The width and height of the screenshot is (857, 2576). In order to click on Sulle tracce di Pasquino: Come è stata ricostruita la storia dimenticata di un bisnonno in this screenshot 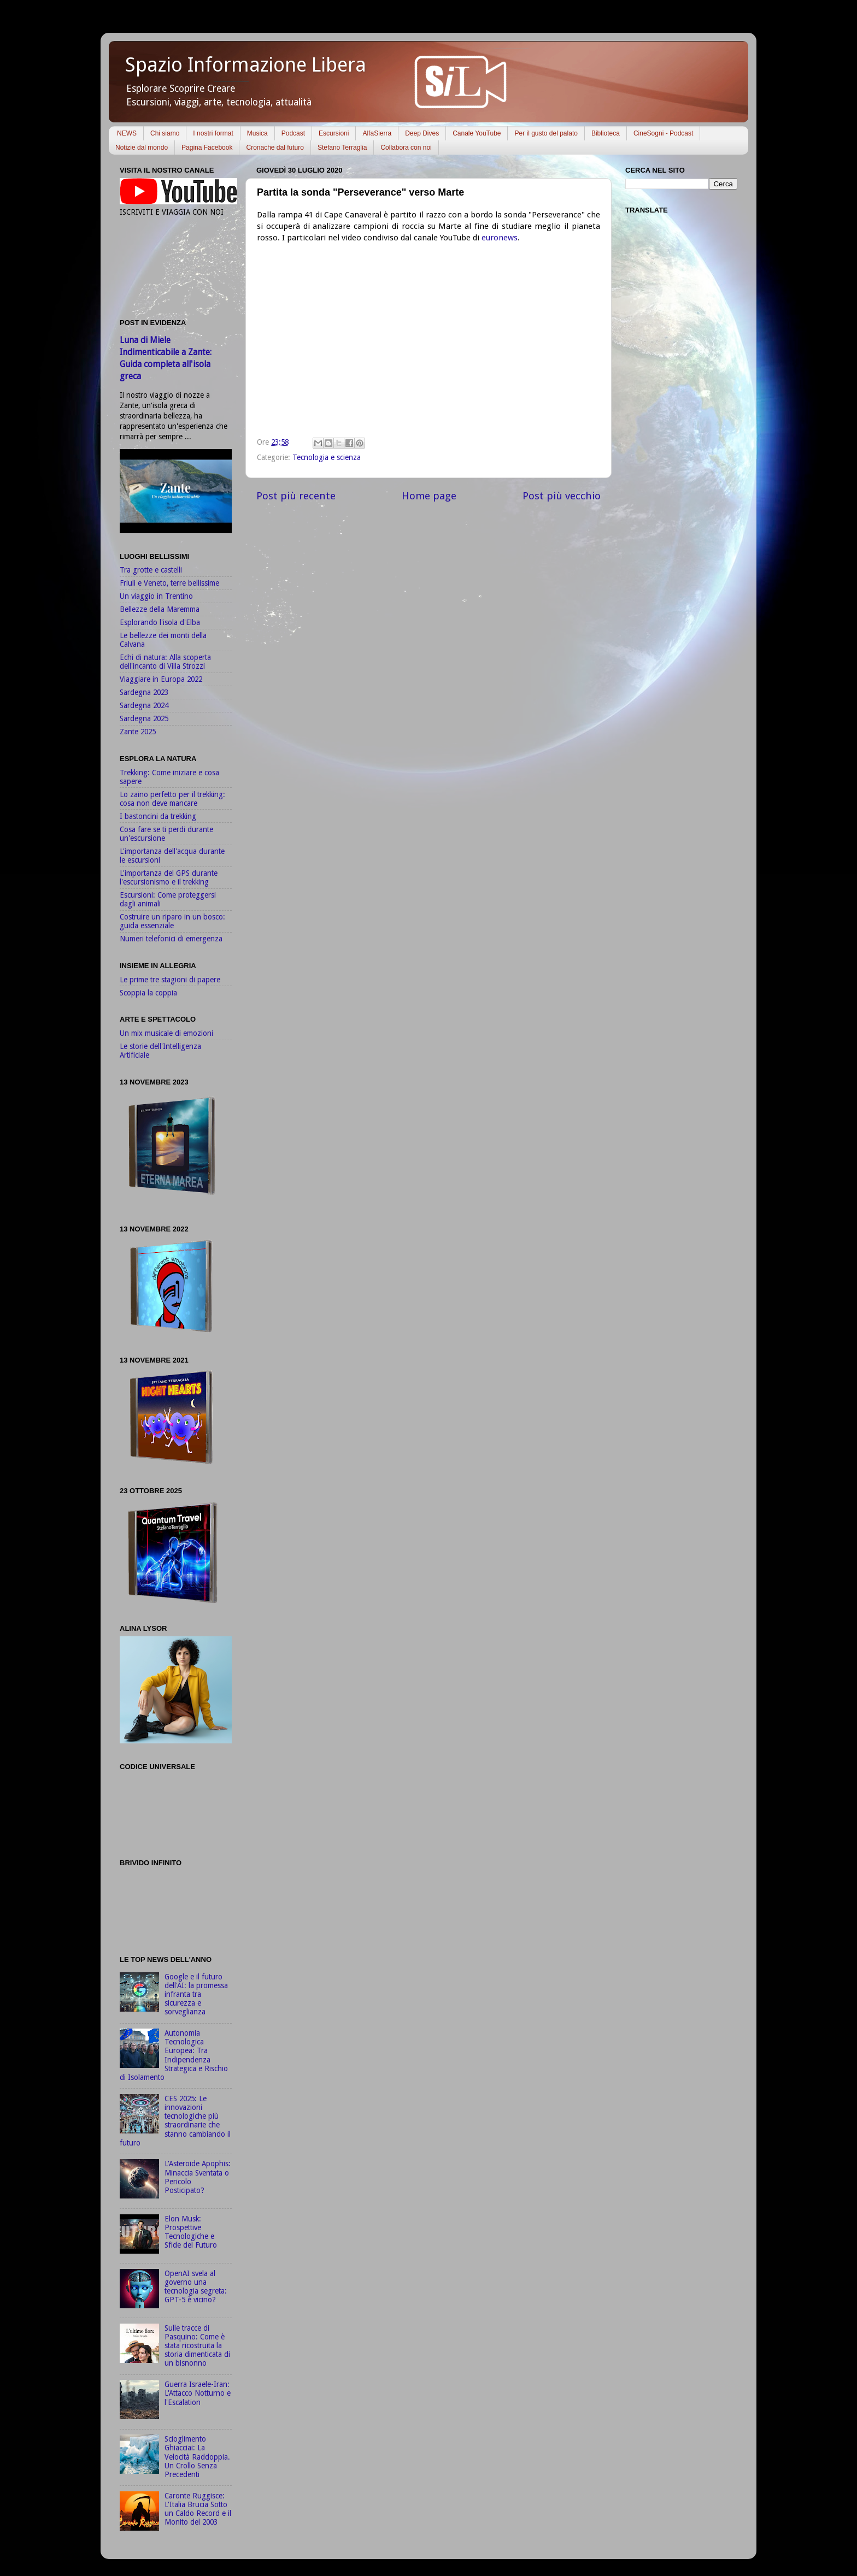, I will do `click(197, 2346)`.